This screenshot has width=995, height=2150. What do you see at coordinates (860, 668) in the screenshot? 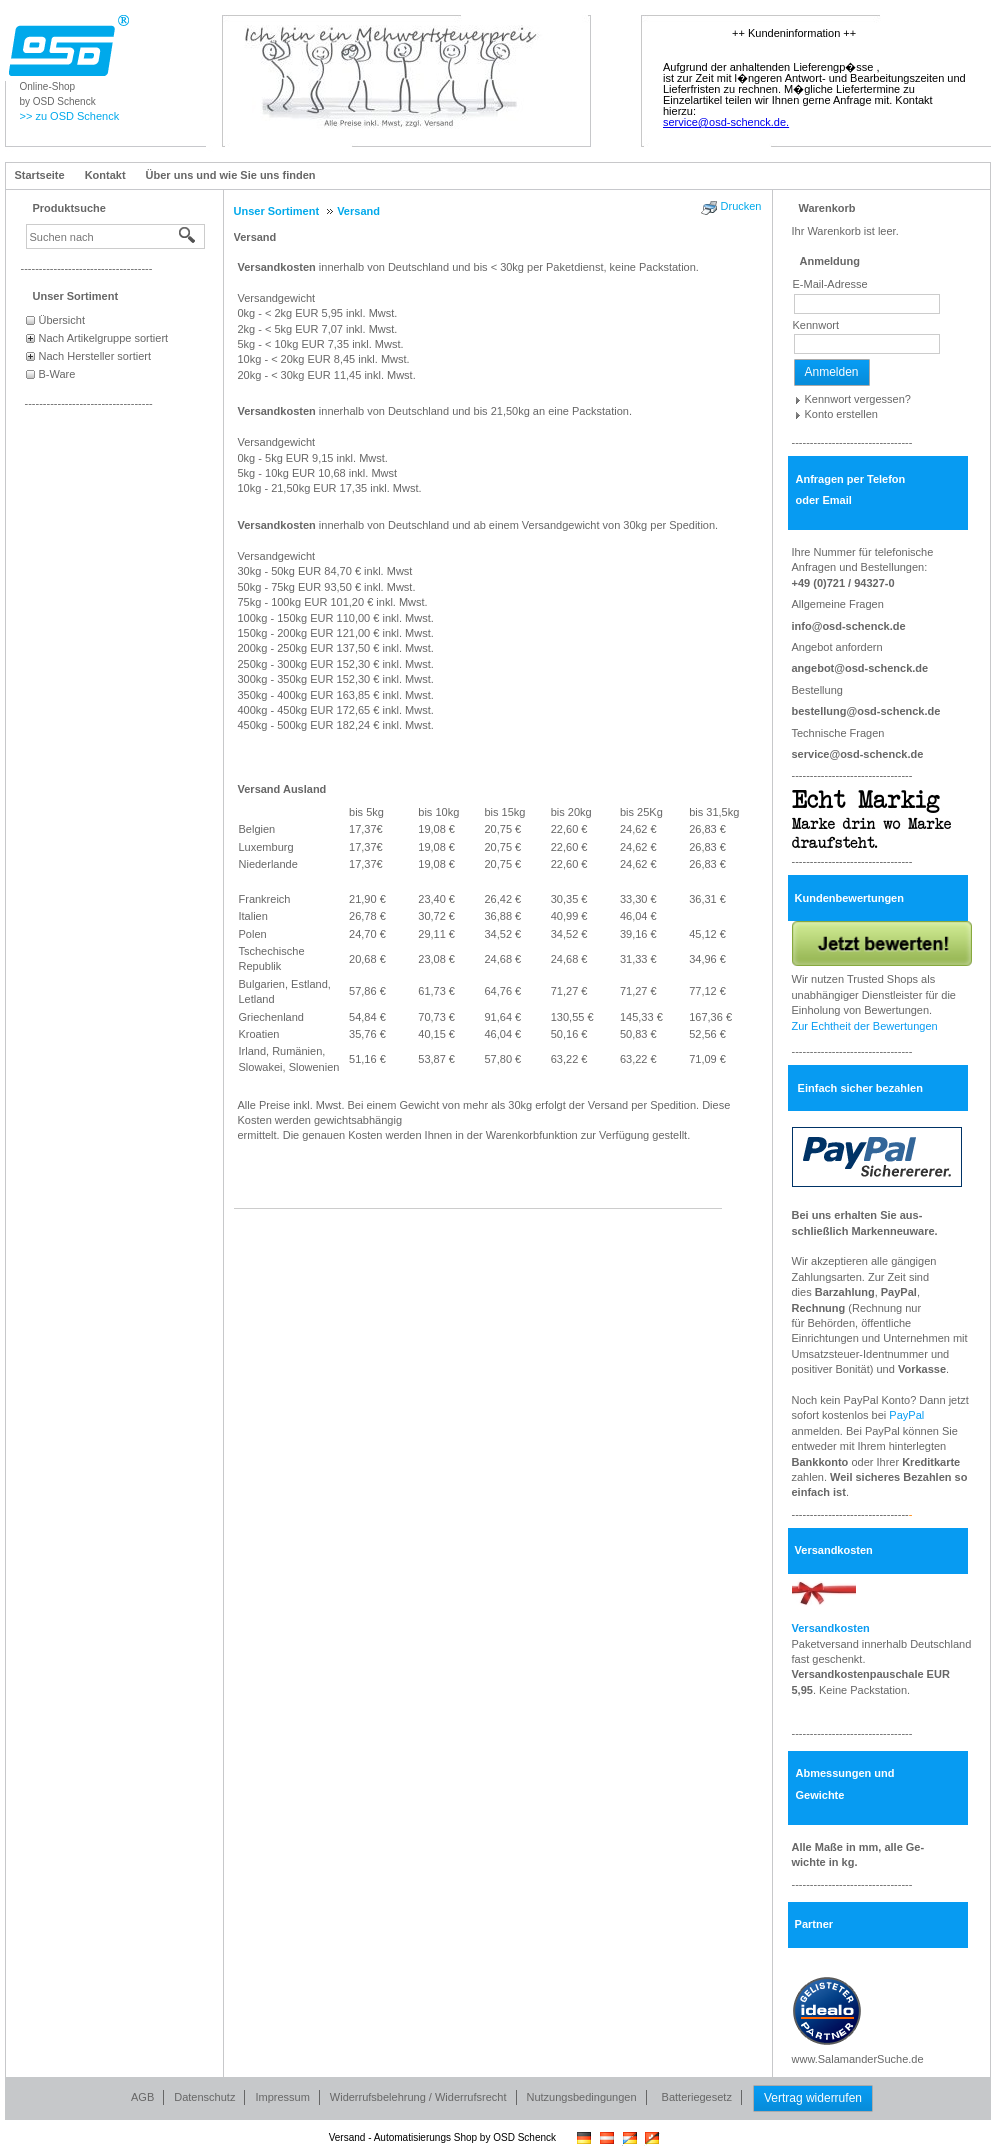
I see `angebot@osd-schenck.de` at bounding box center [860, 668].